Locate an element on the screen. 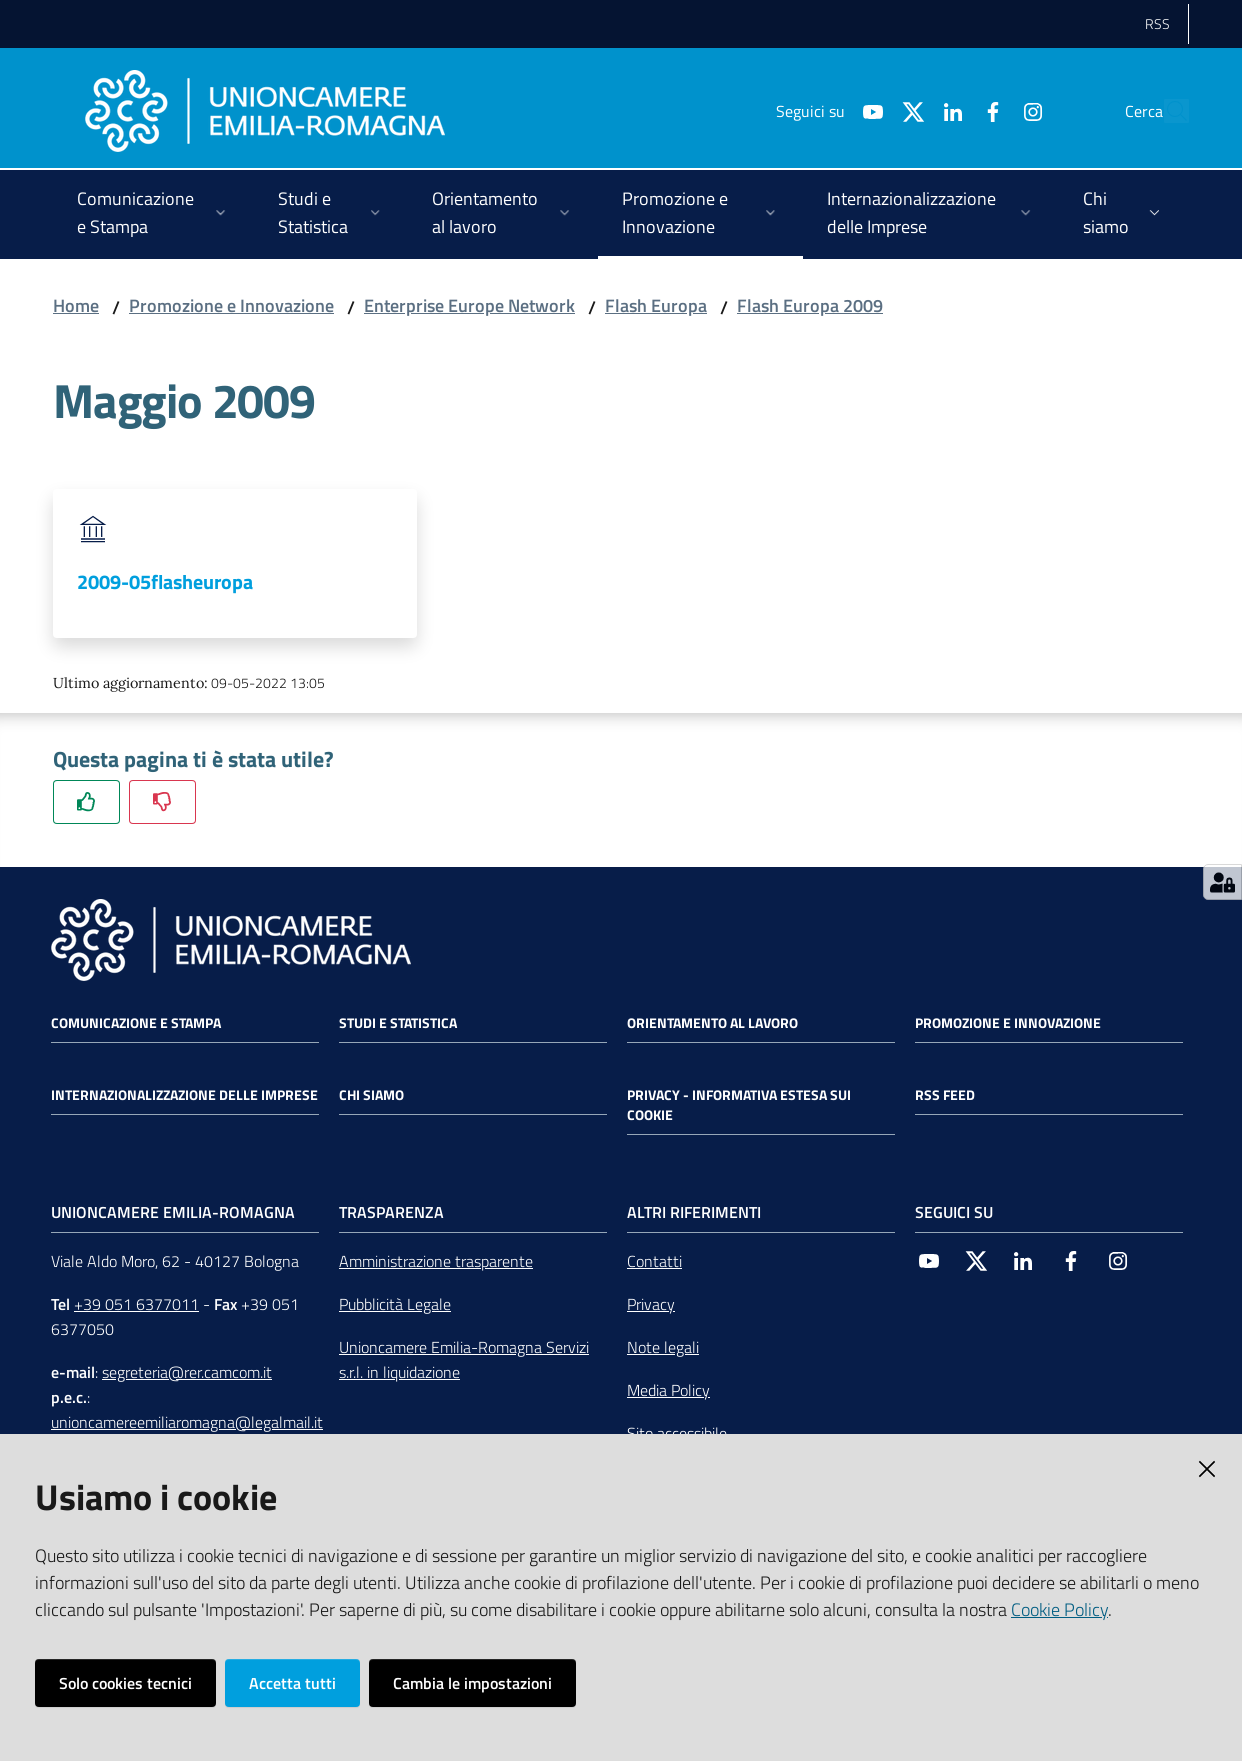 This screenshot has width=1242, height=1761. RSS FEED is located at coordinates (945, 1095).